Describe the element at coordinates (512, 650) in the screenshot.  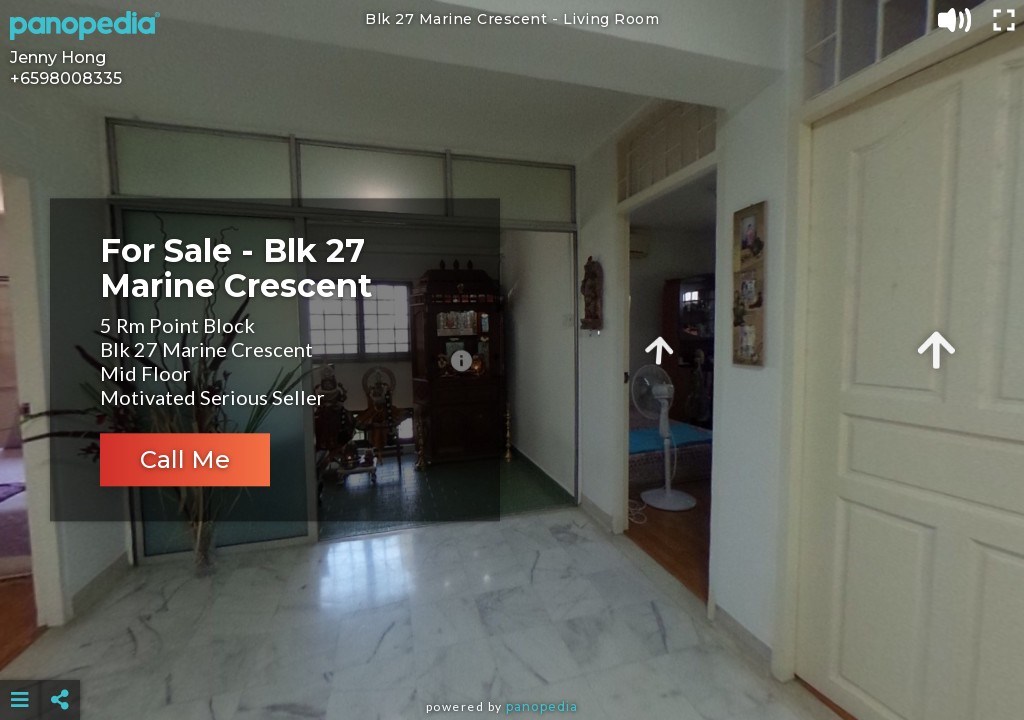
I see `[Advertisement]` at that location.